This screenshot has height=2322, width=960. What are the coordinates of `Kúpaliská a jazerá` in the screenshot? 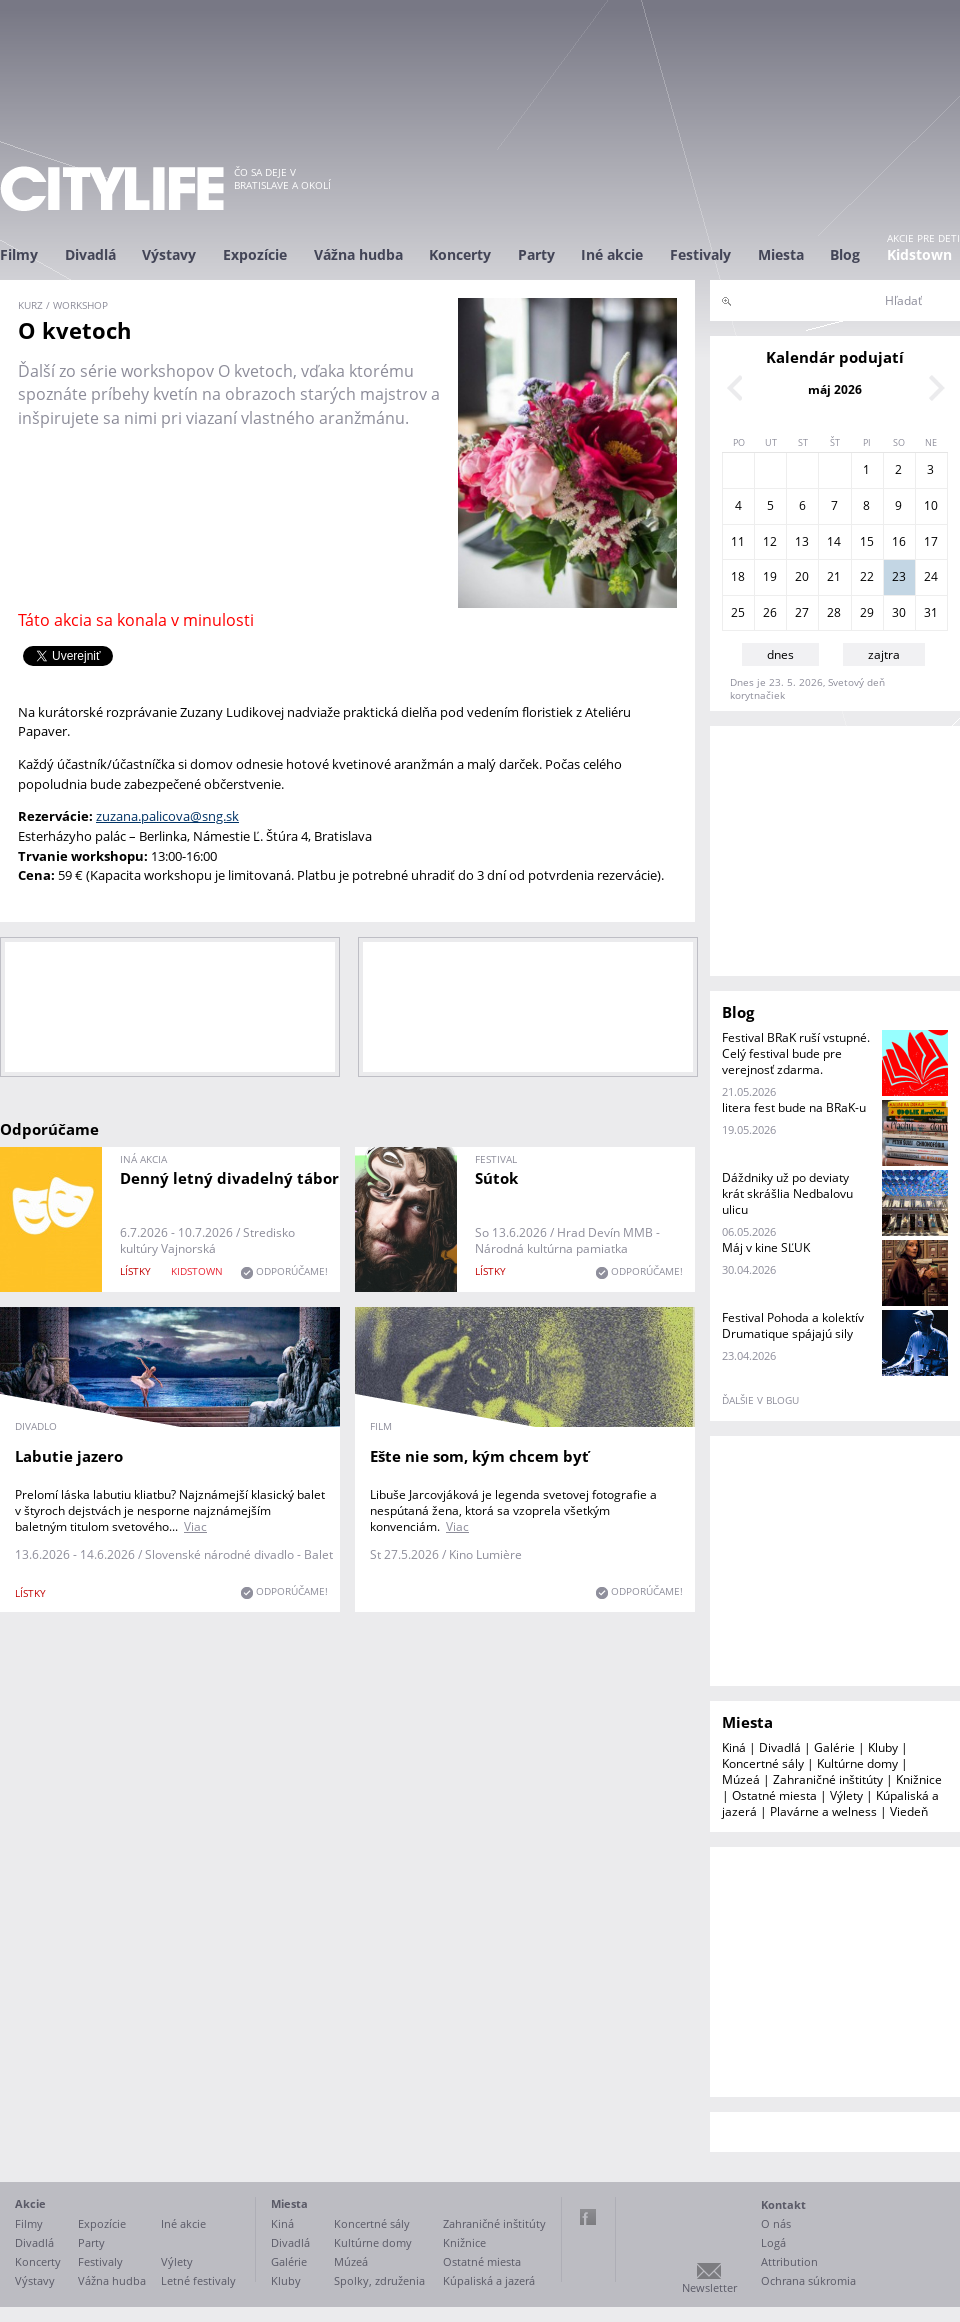 It's located at (489, 2280).